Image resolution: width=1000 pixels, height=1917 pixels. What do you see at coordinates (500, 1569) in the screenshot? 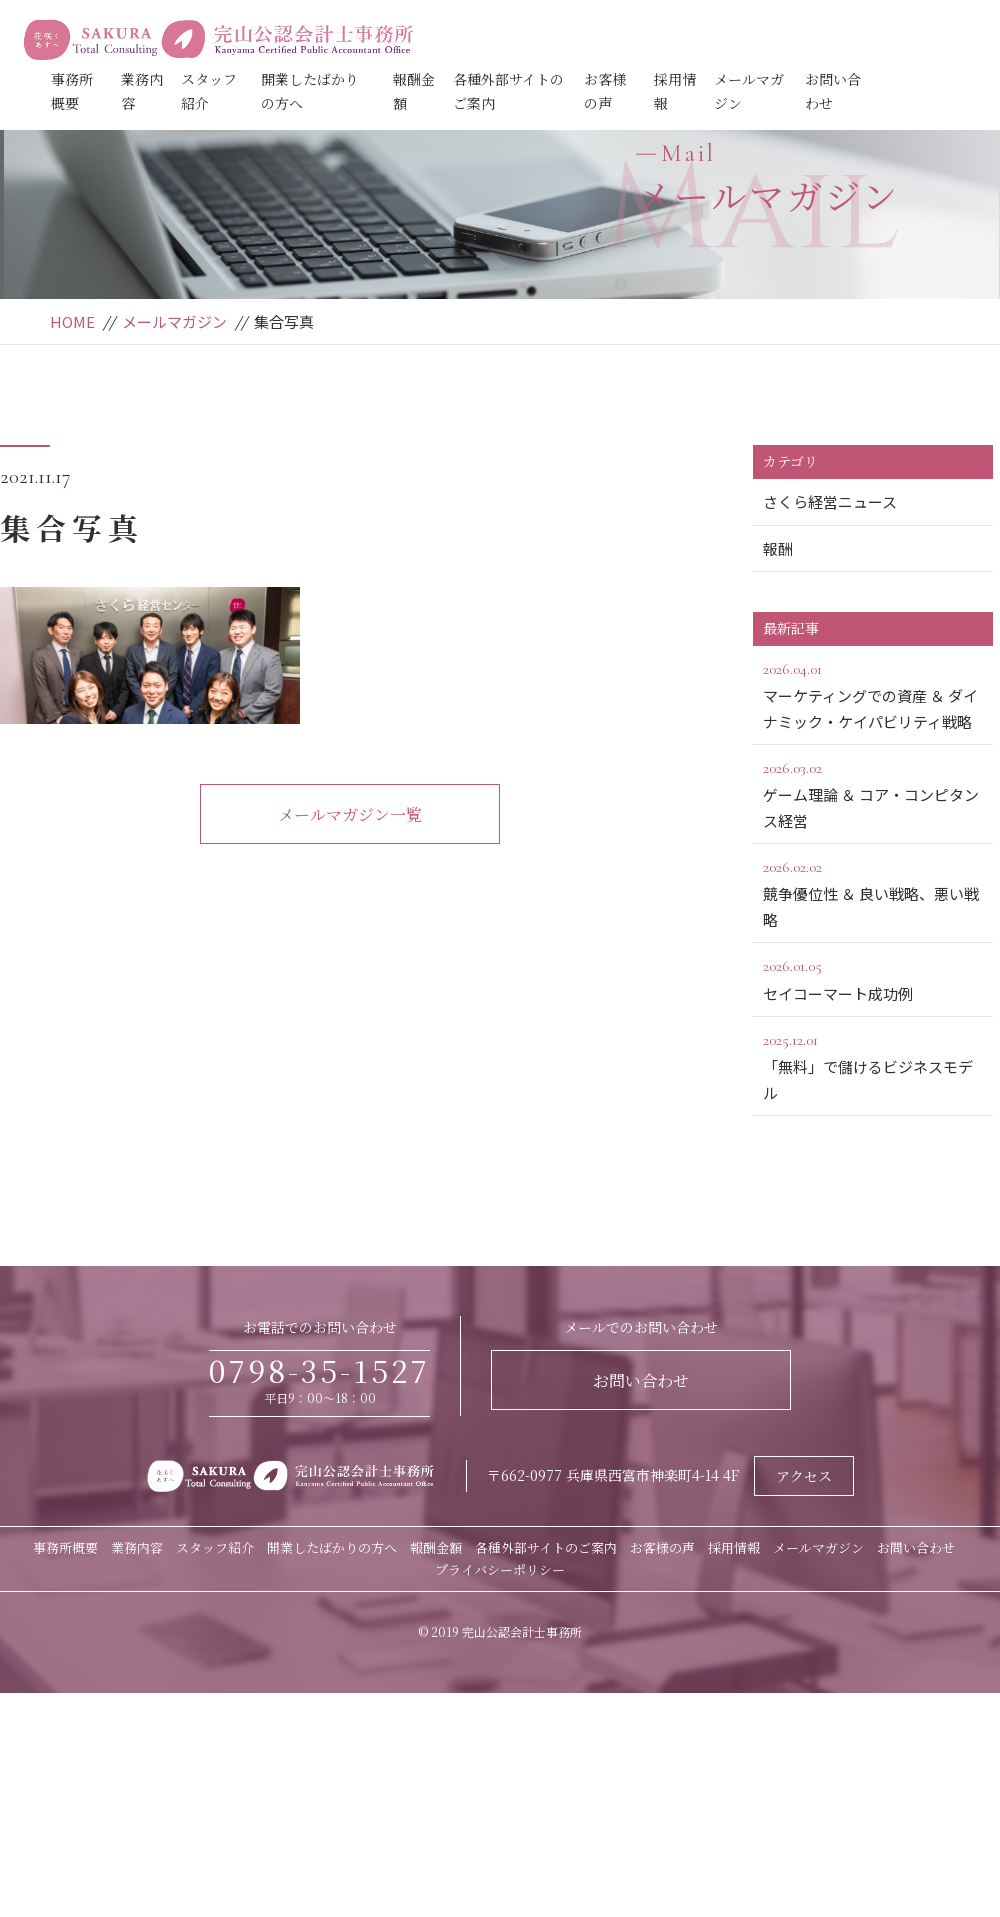
I see `プライバシーポリシー` at bounding box center [500, 1569].